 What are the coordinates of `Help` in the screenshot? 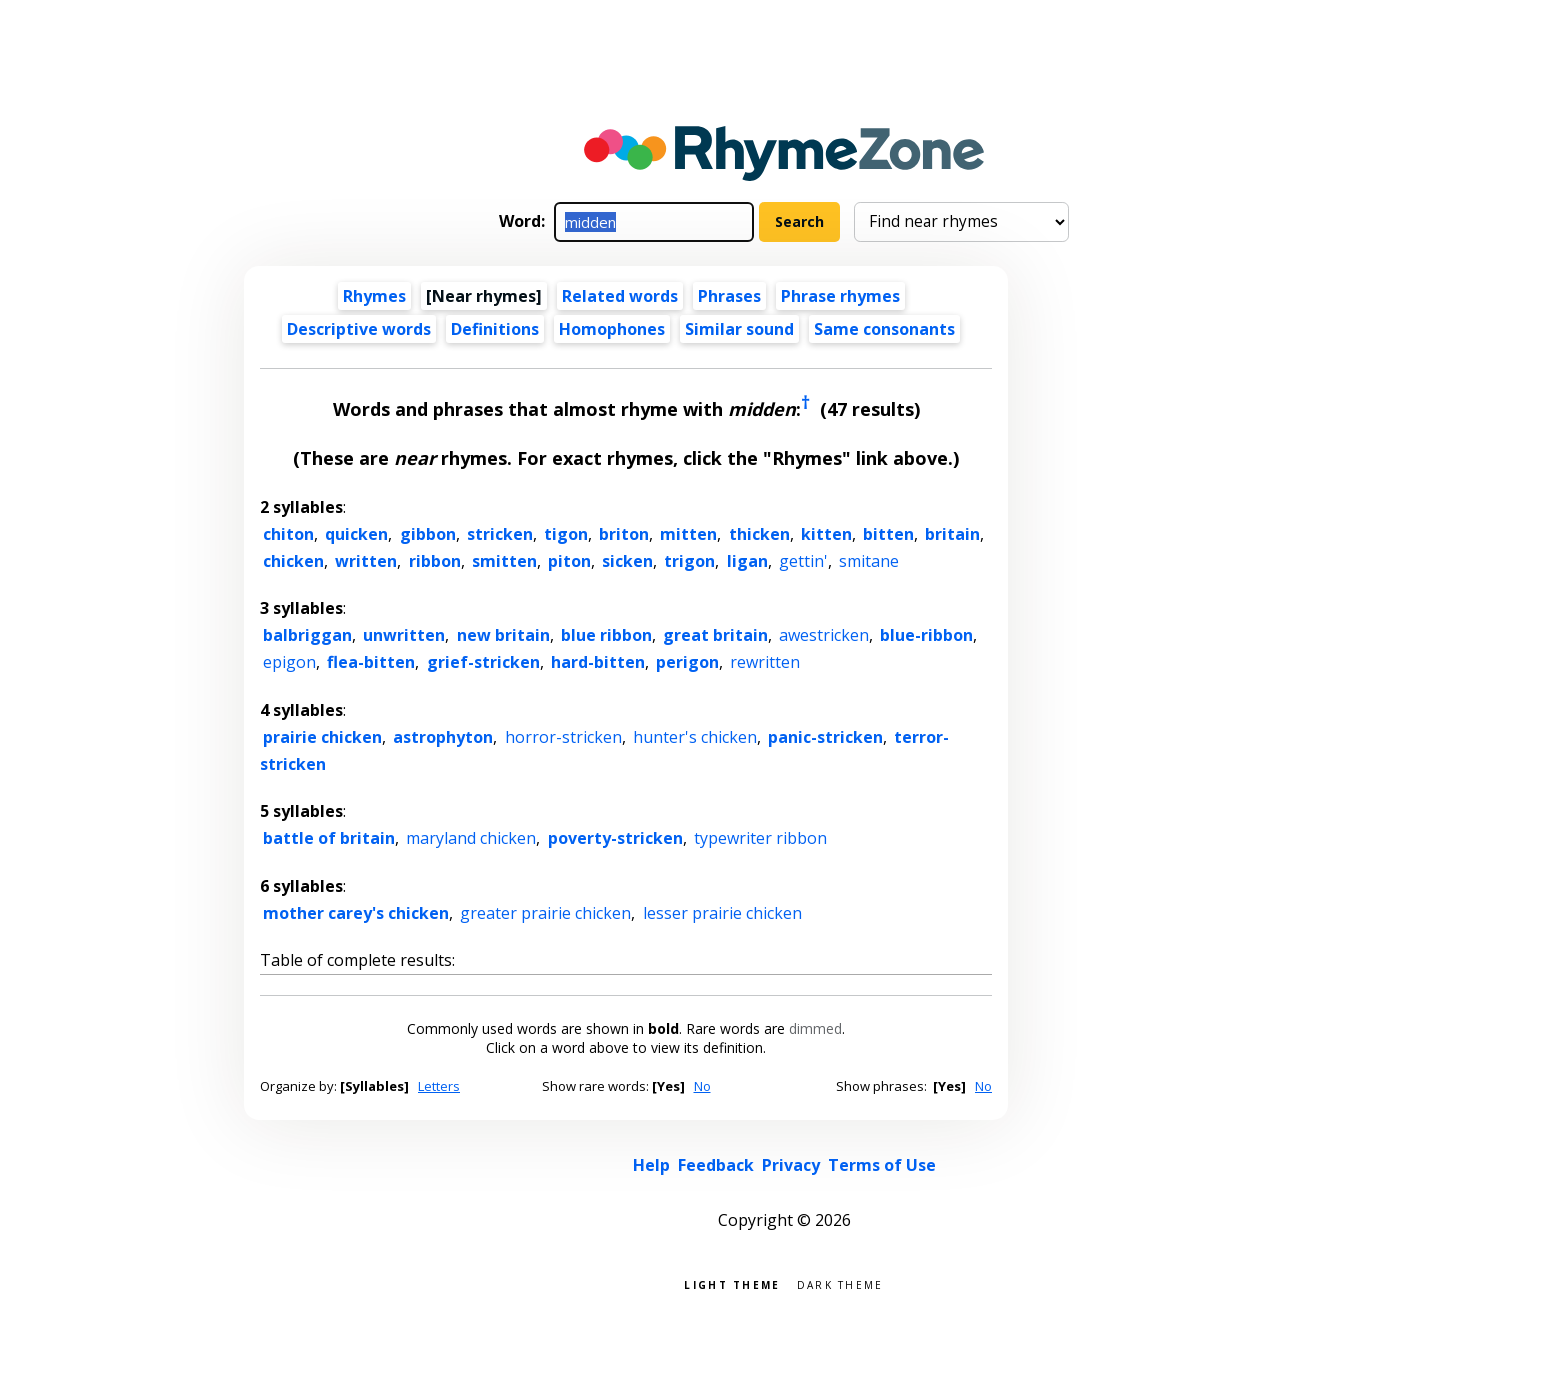 It's located at (651, 1165).